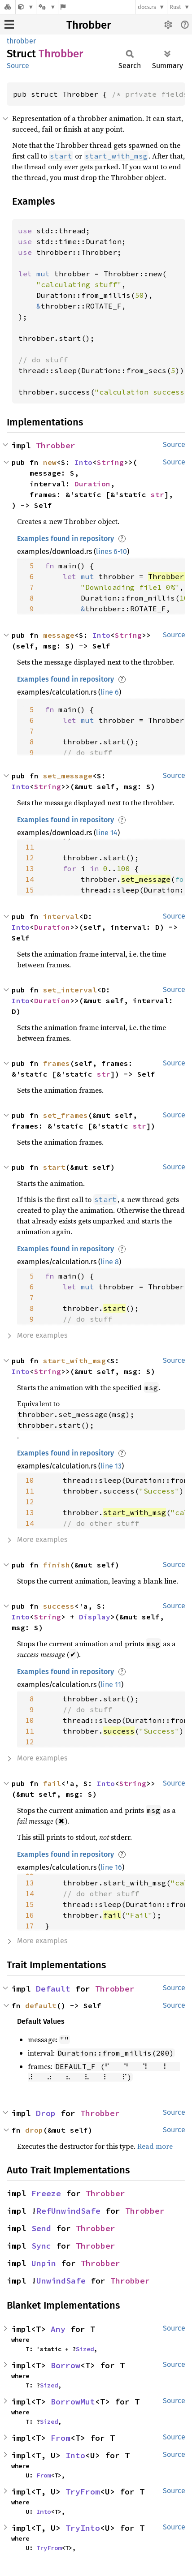 The image size is (192, 2576). Describe the element at coordinates (41, 2228) in the screenshot. I see `Send` at that location.